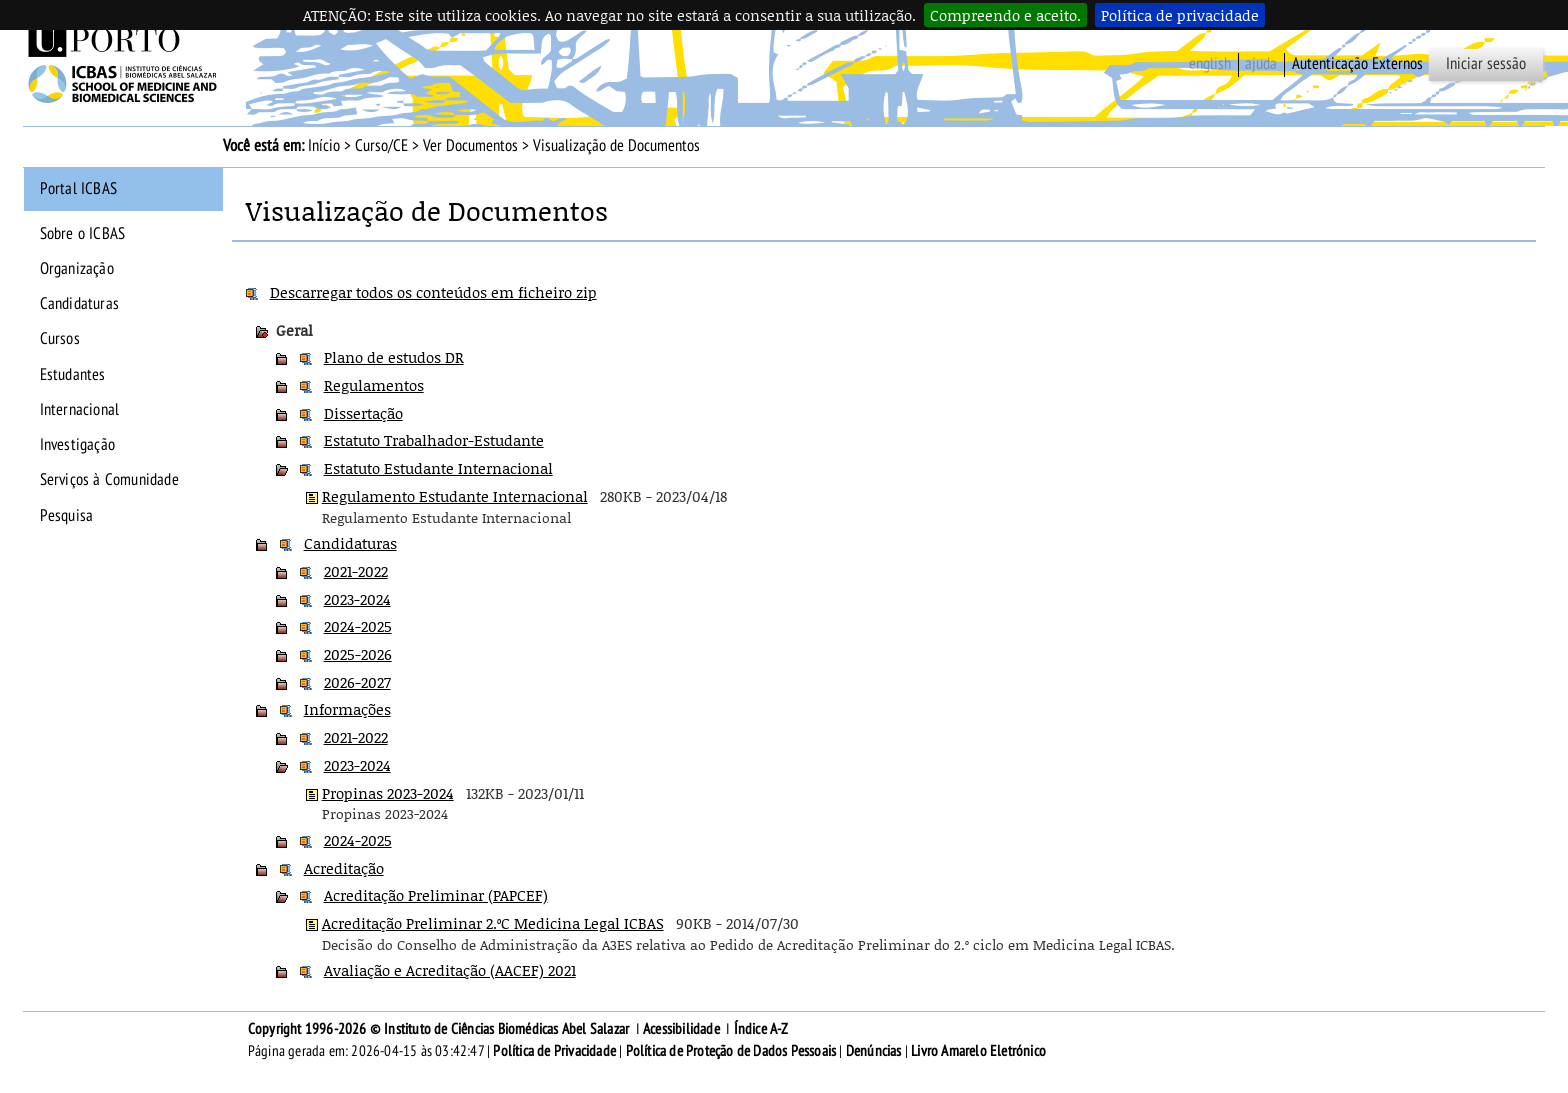 Image resolution: width=1568 pixels, height=1093 pixels. I want to click on Ver Documentos, so click(470, 146).